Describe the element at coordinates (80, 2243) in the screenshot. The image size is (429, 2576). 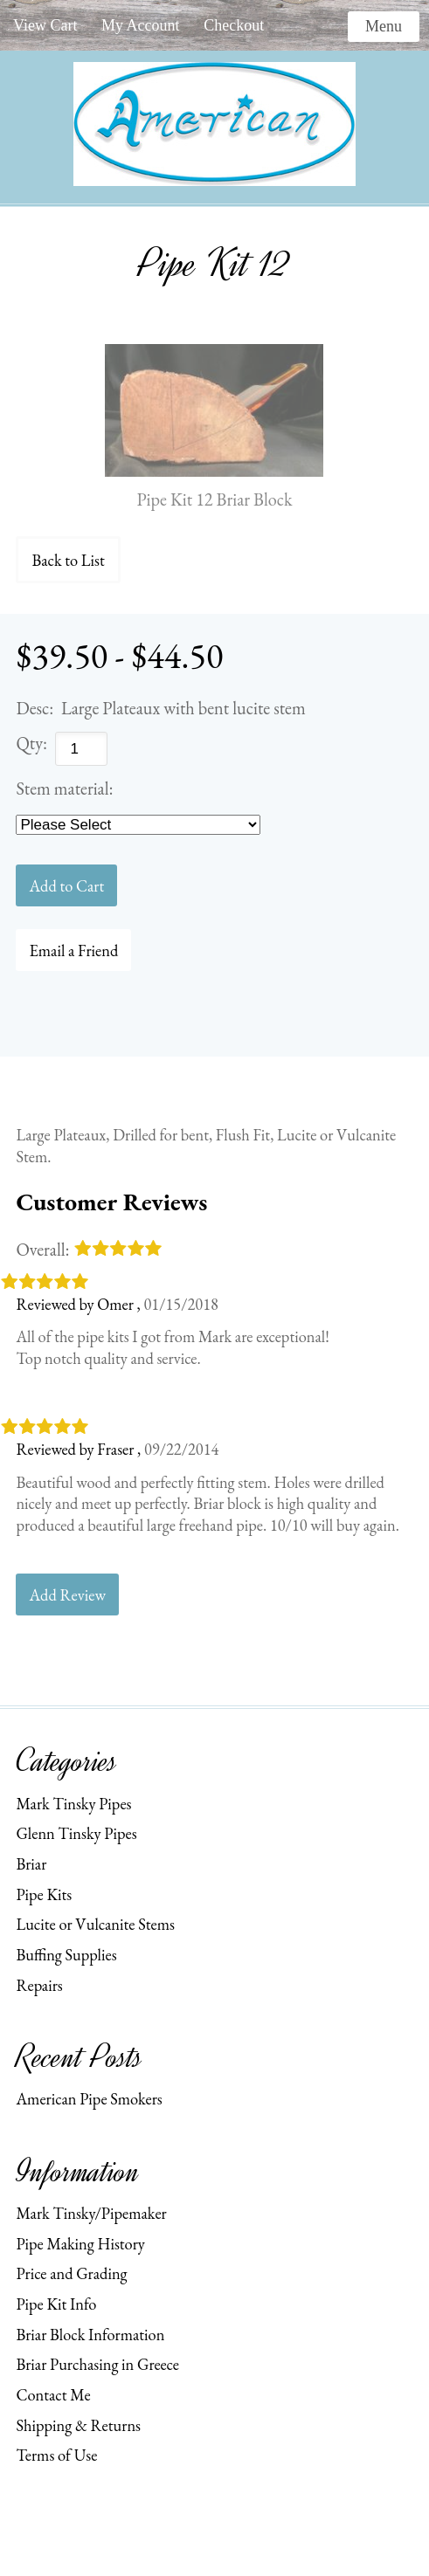
I see `Pipe Making History` at that location.